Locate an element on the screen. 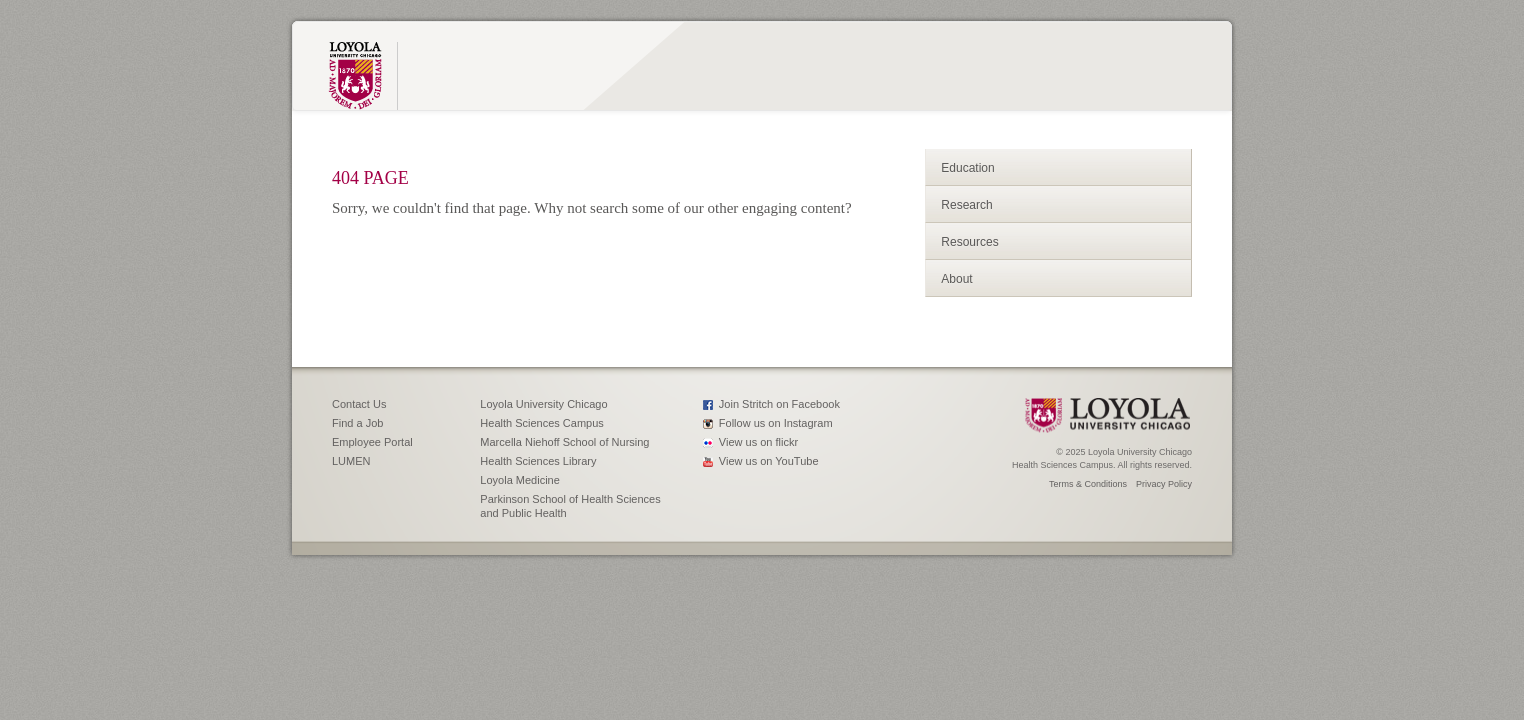  Research is located at coordinates (966, 205).